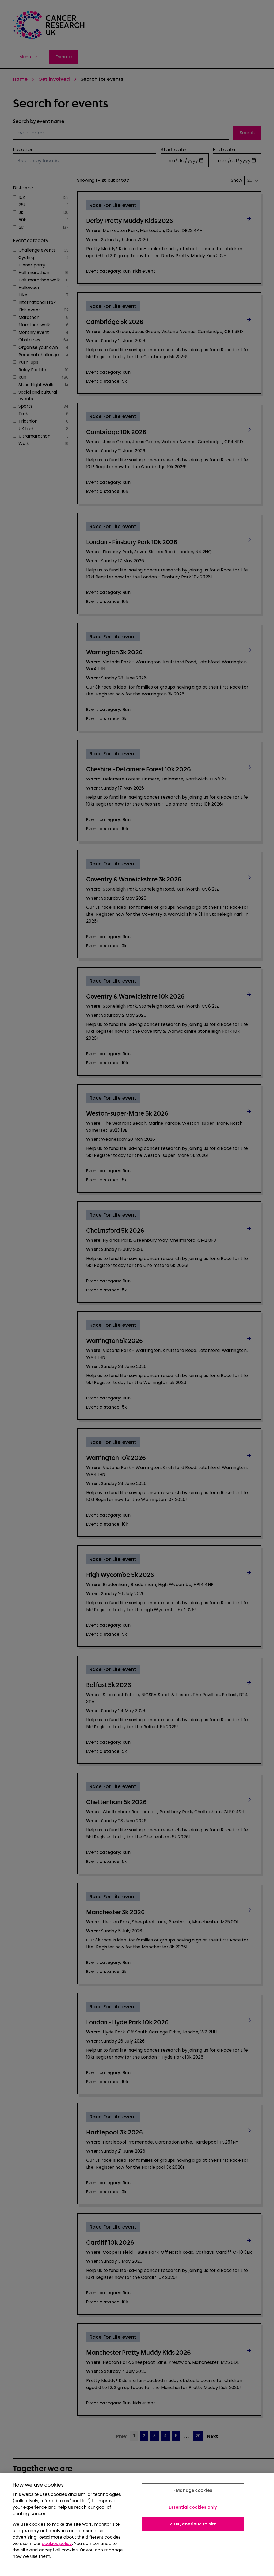 Image resolution: width=274 pixels, height=2576 pixels. What do you see at coordinates (193, 2507) in the screenshot?
I see `Essential cookies only` at bounding box center [193, 2507].